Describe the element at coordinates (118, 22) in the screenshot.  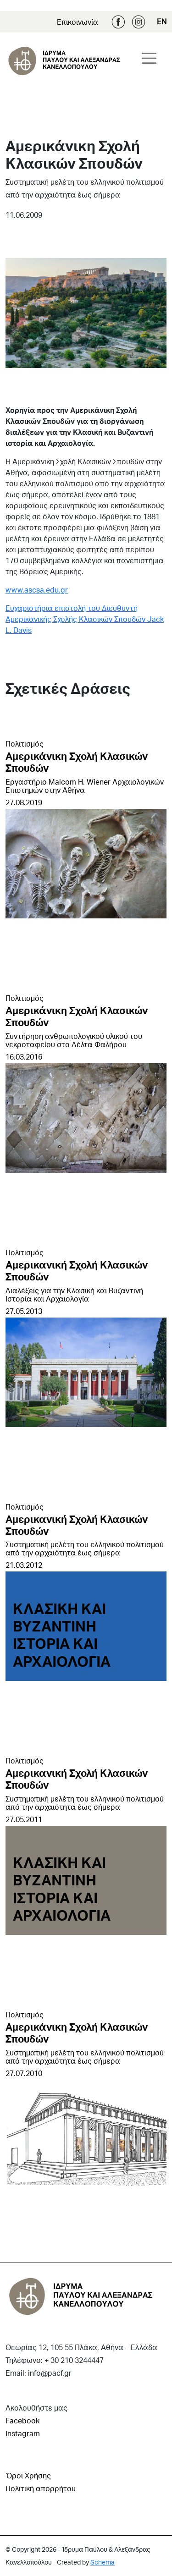
I see `Facebook` at that location.